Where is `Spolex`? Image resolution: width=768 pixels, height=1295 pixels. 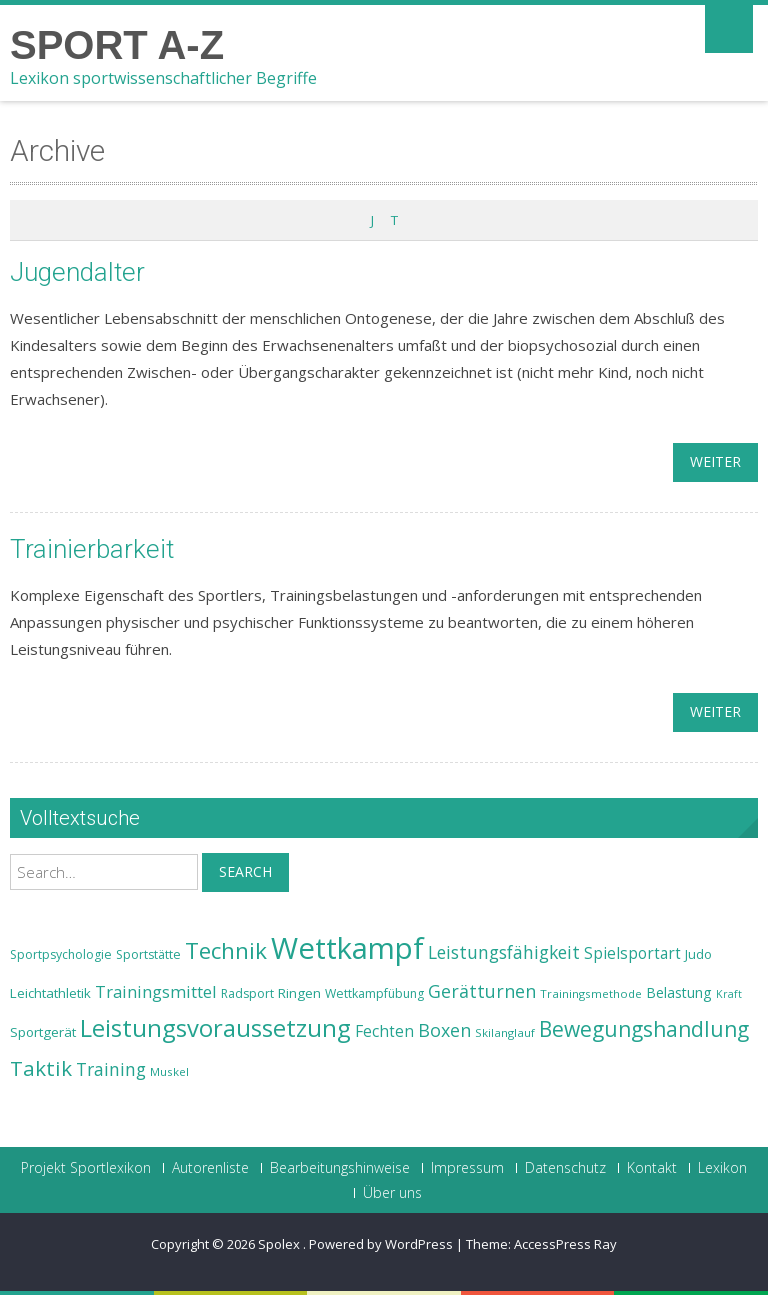
Spolex is located at coordinates (280, 1244).